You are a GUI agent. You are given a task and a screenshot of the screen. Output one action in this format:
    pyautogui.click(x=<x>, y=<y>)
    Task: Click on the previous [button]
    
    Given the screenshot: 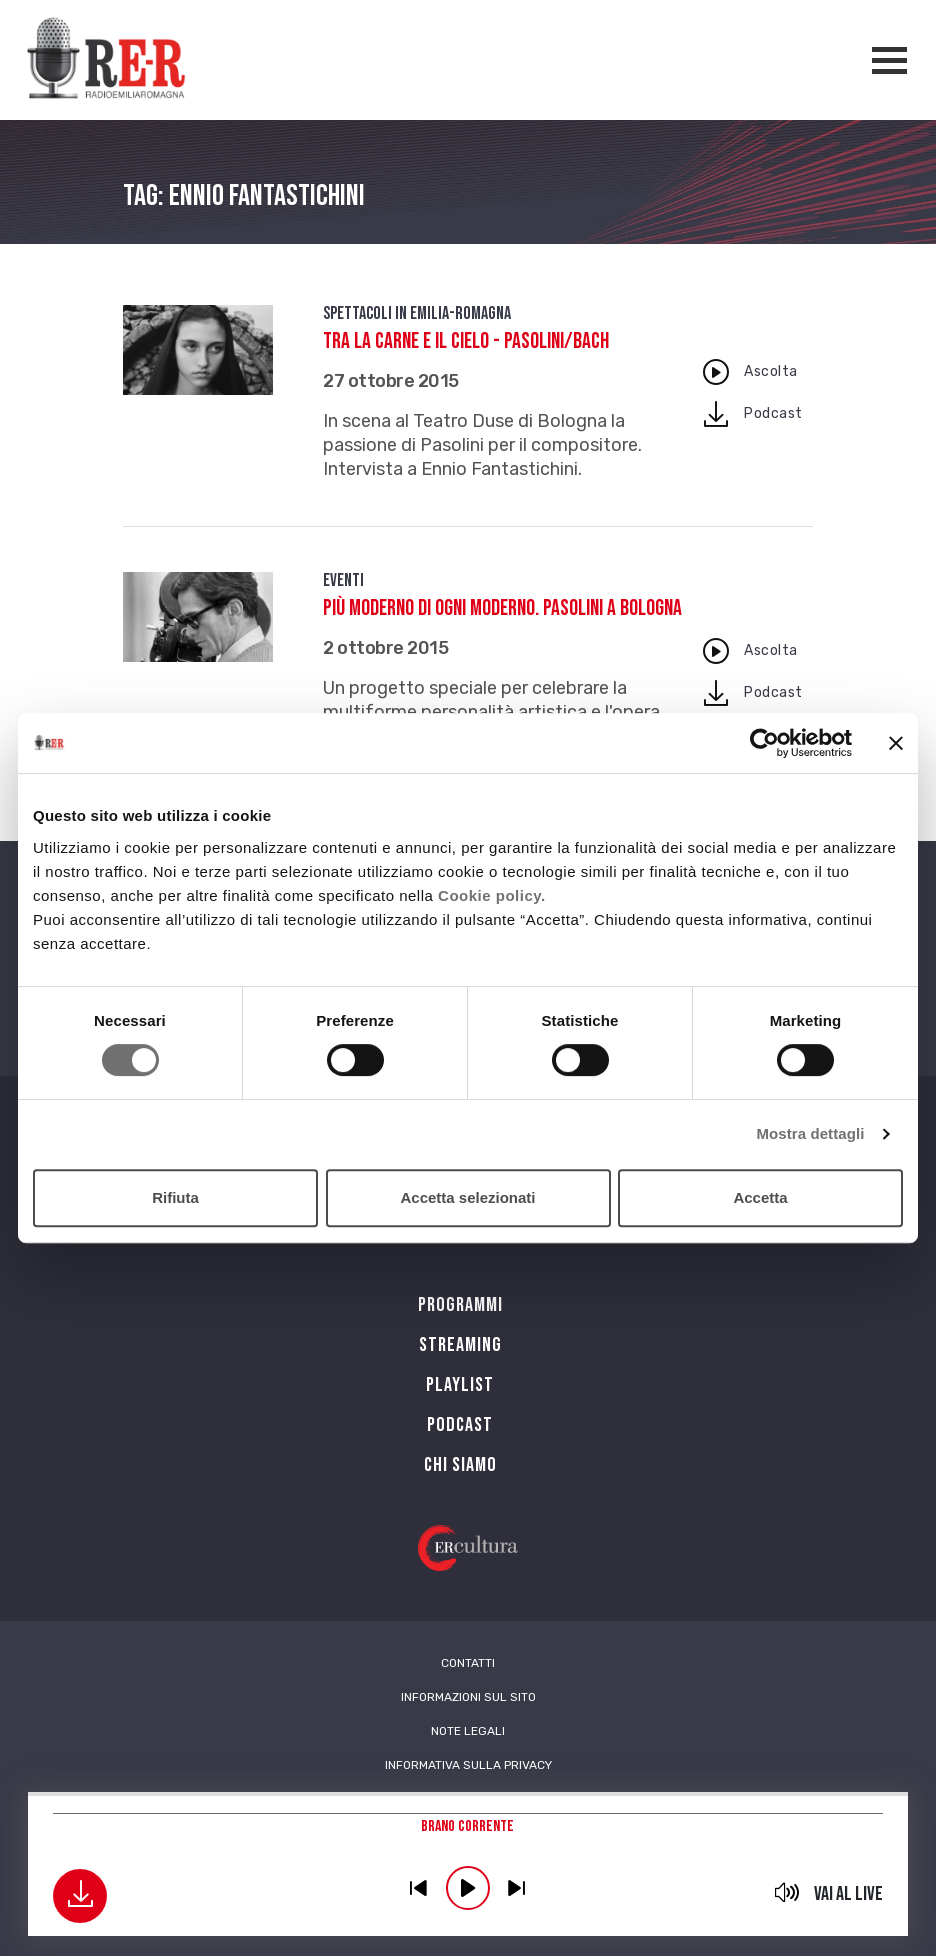 What is the action you would take?
    pyautogui.click(x=419, y=1888)
    